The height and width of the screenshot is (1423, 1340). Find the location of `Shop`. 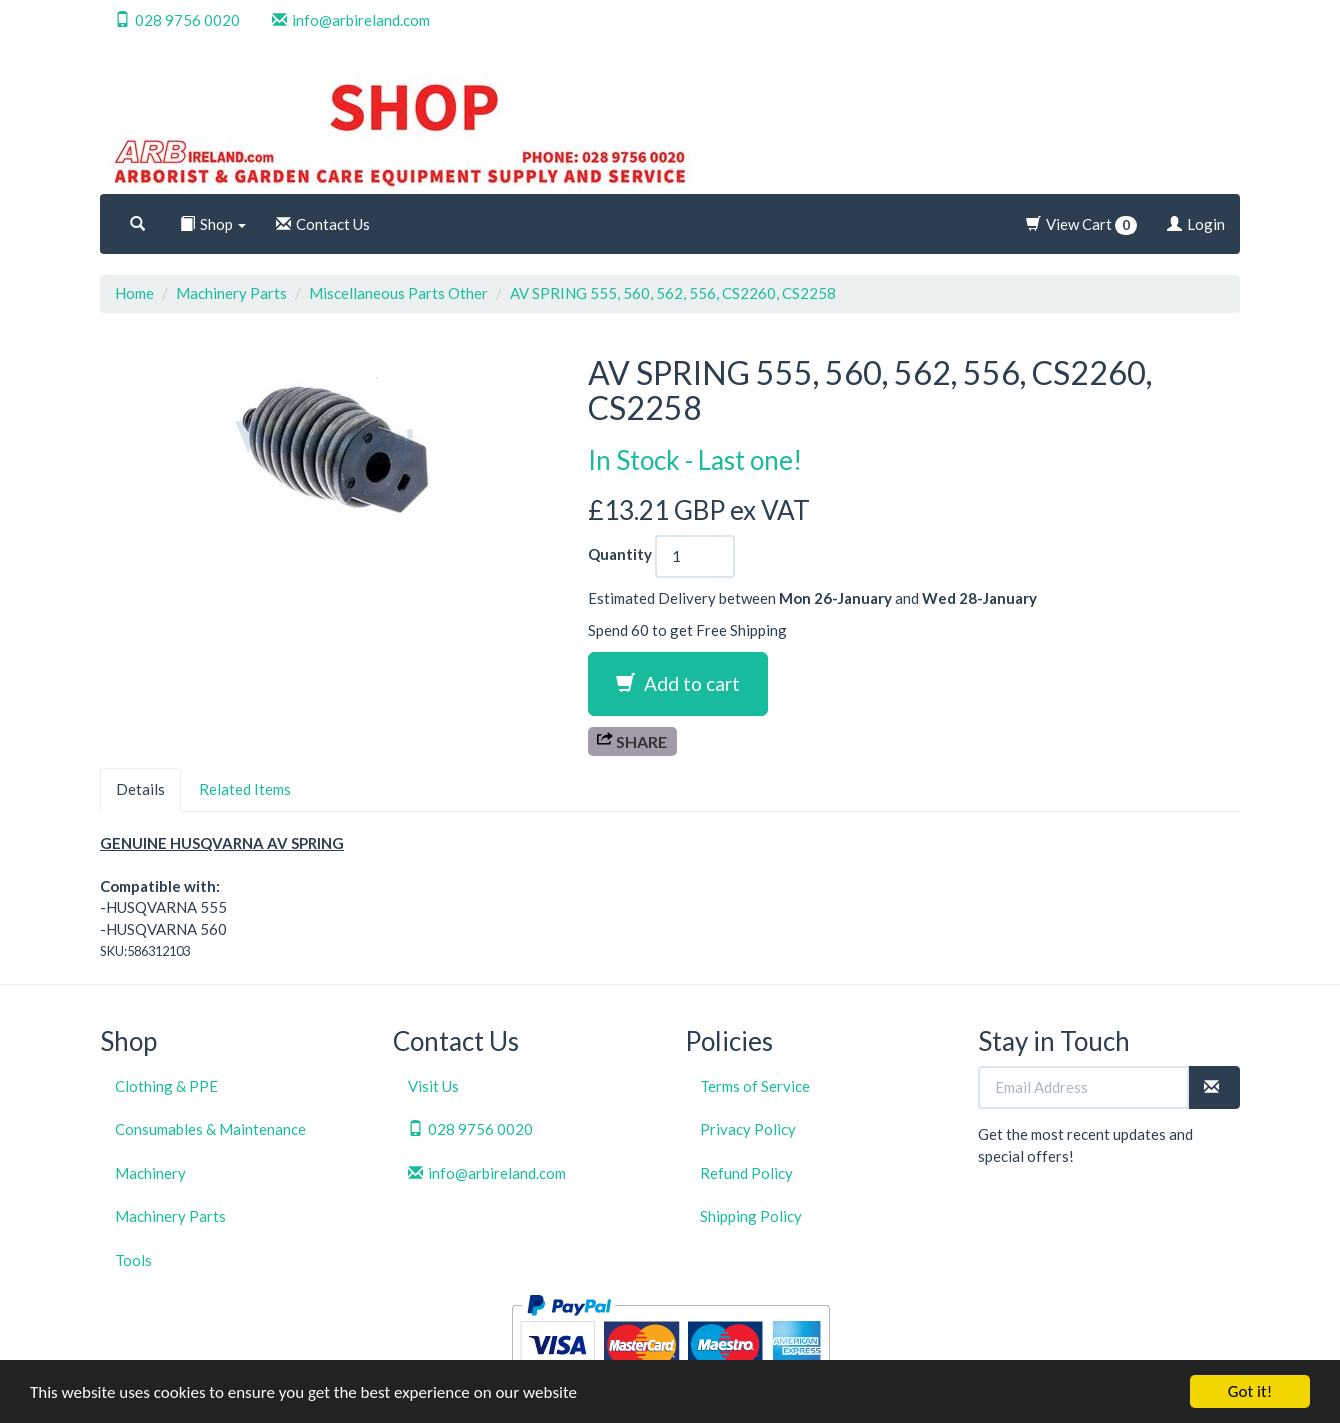

Shop is located at coordinates (213, 224).